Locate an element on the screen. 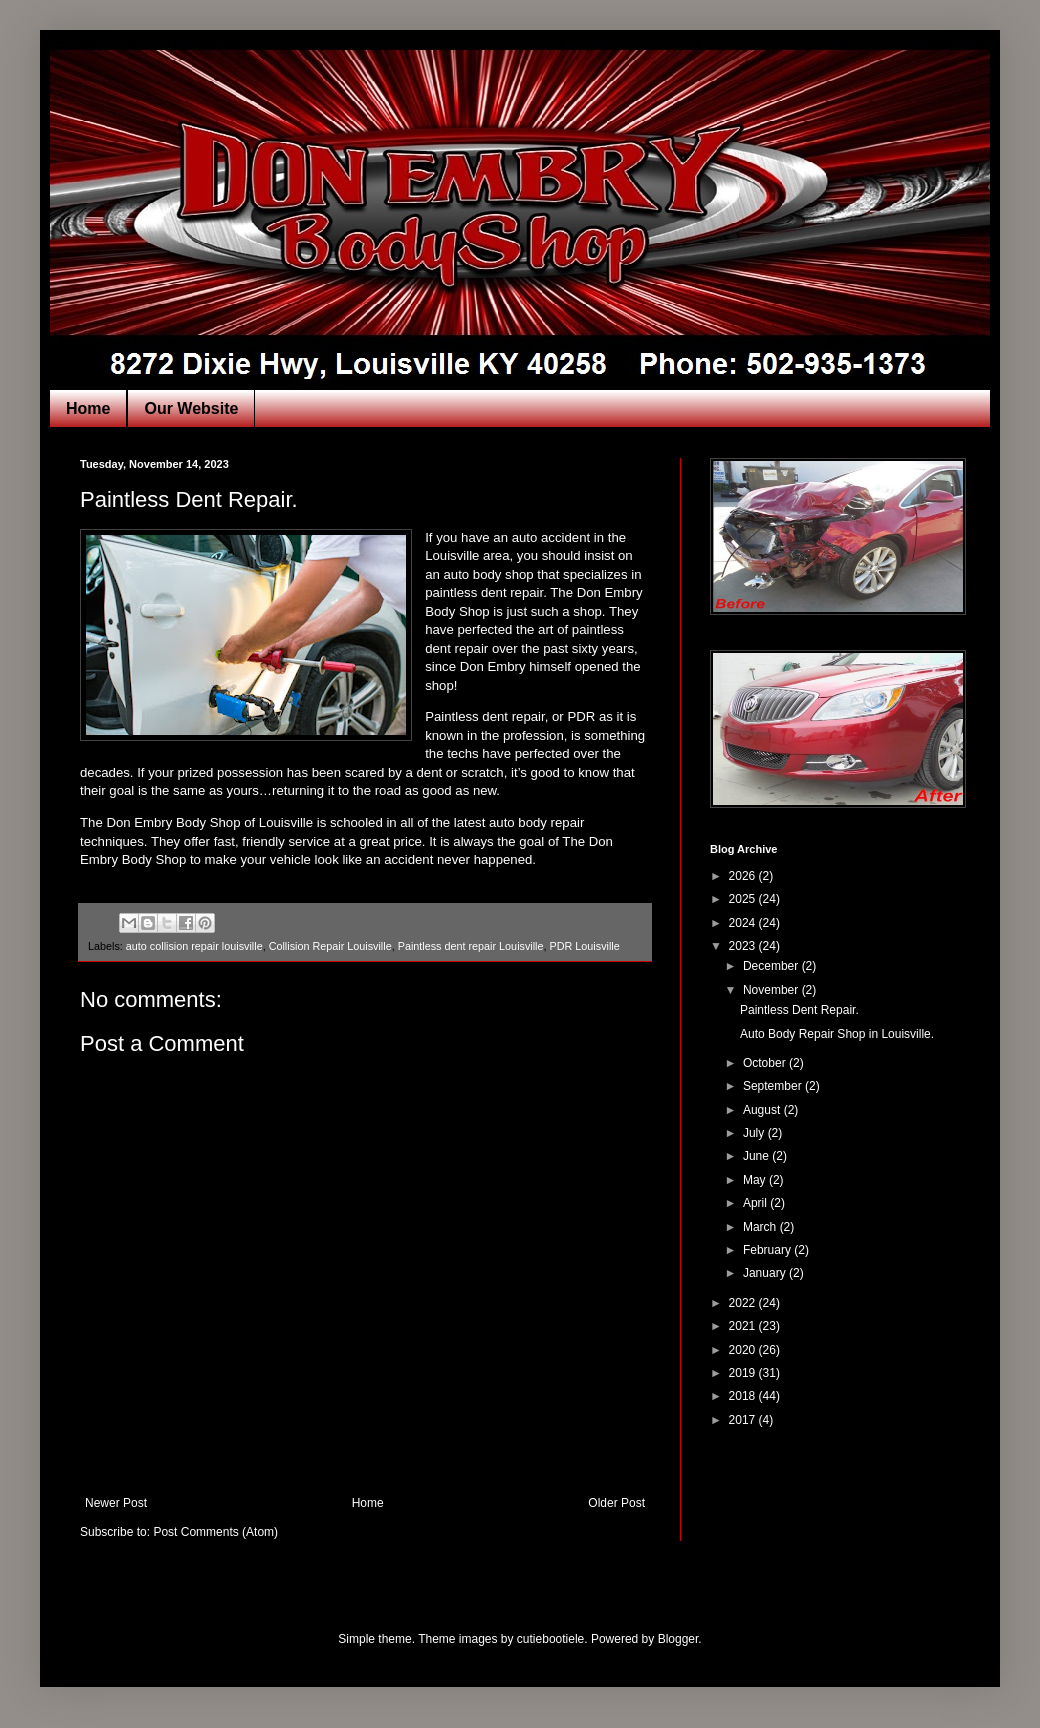  September is located at coordinates (774, 1086).